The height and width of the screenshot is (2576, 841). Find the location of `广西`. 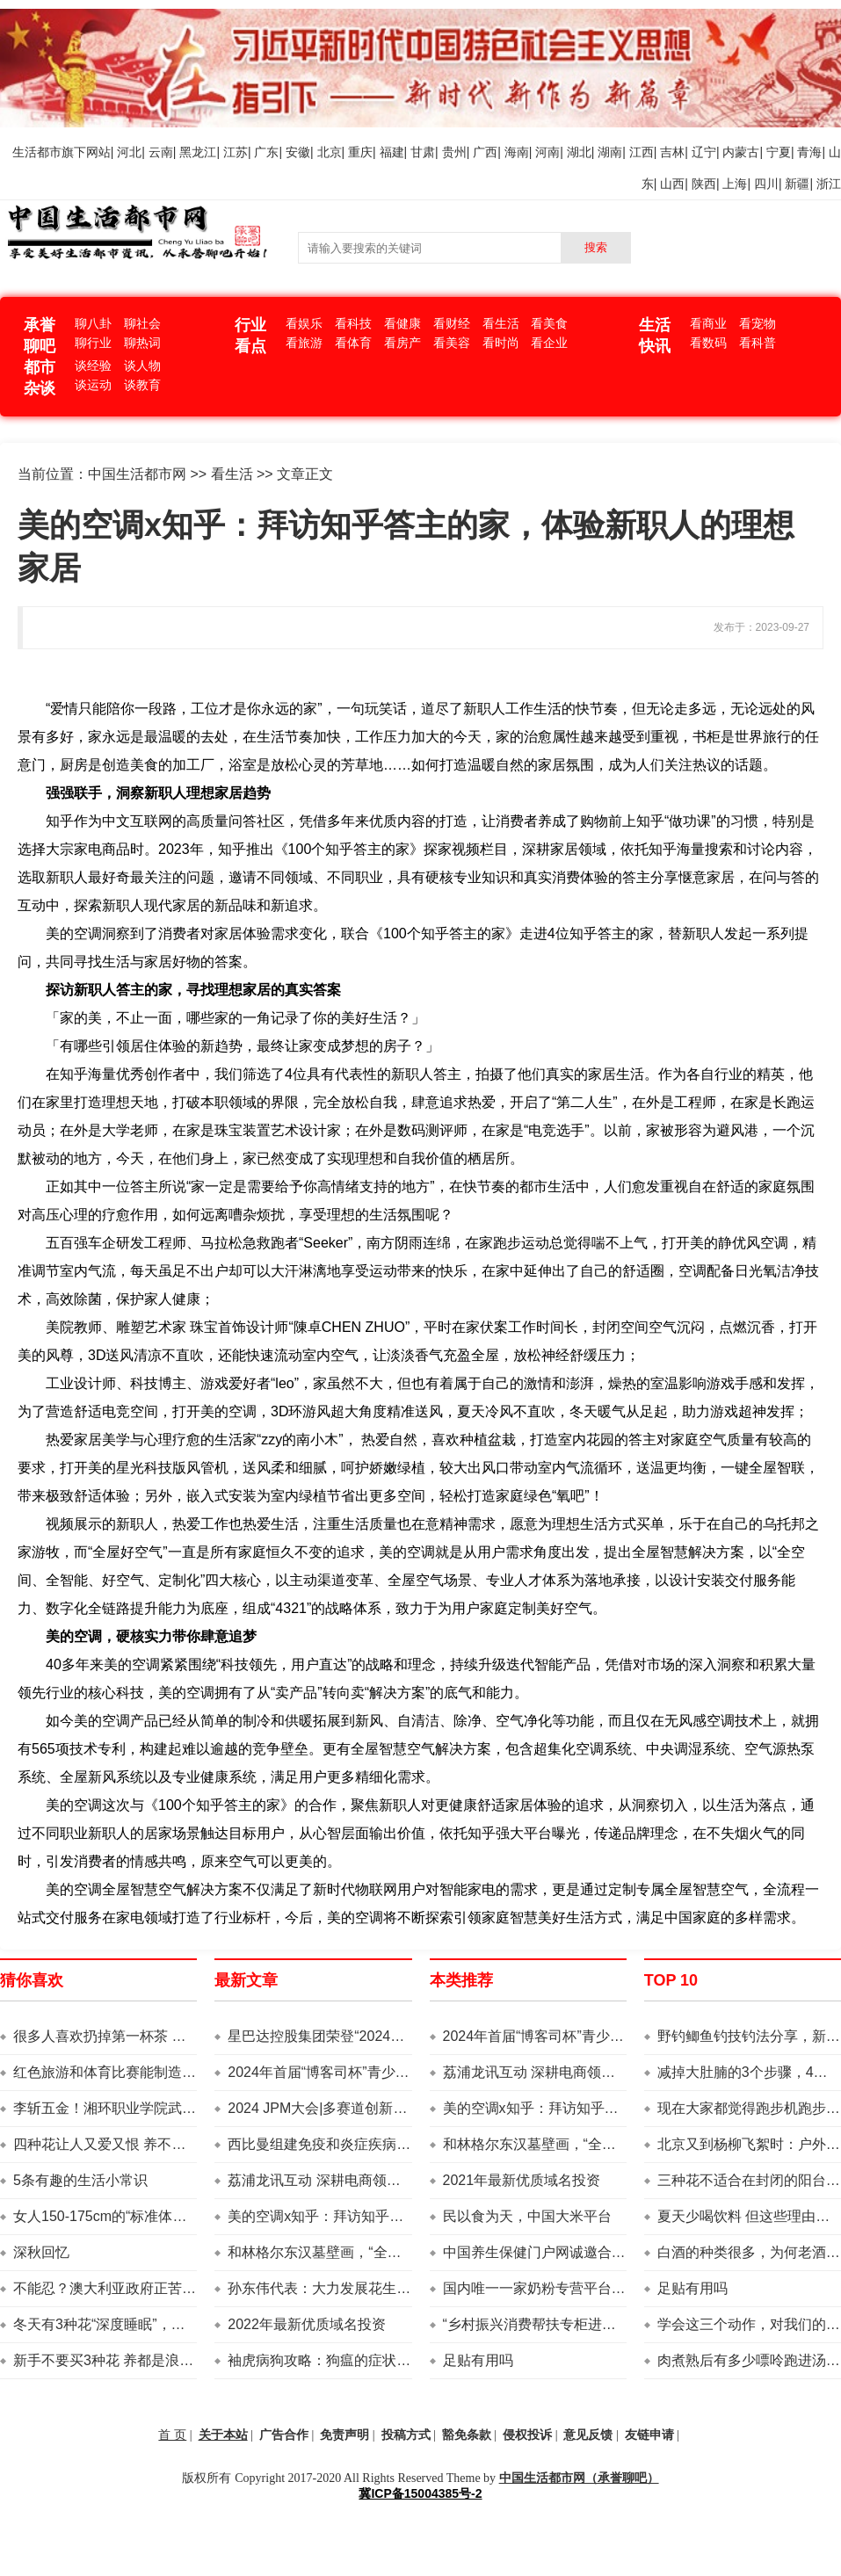

广西 is located at coordinates (485, 152).